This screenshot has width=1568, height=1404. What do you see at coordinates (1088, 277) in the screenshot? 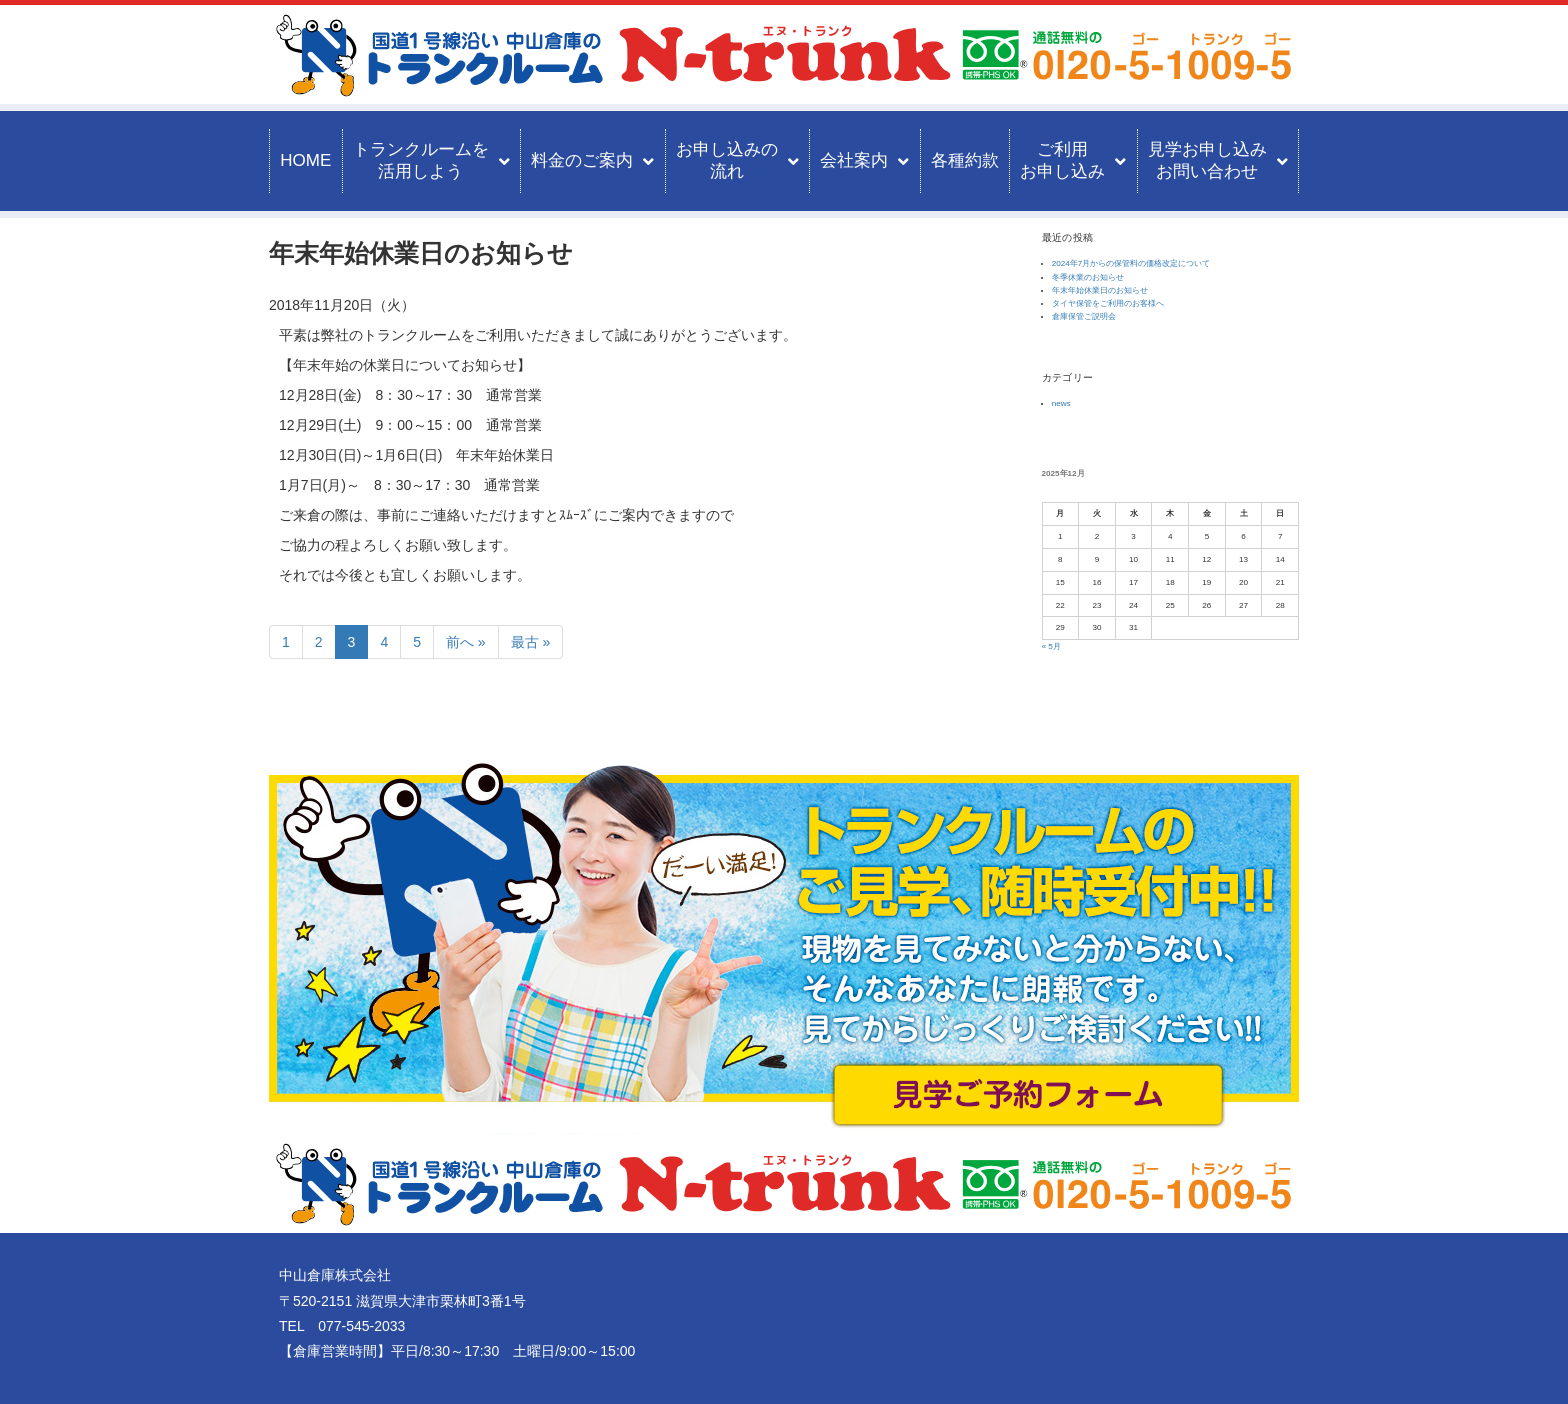
I see `冬季休業のお知らせ` at bounding box center [1088, 277].